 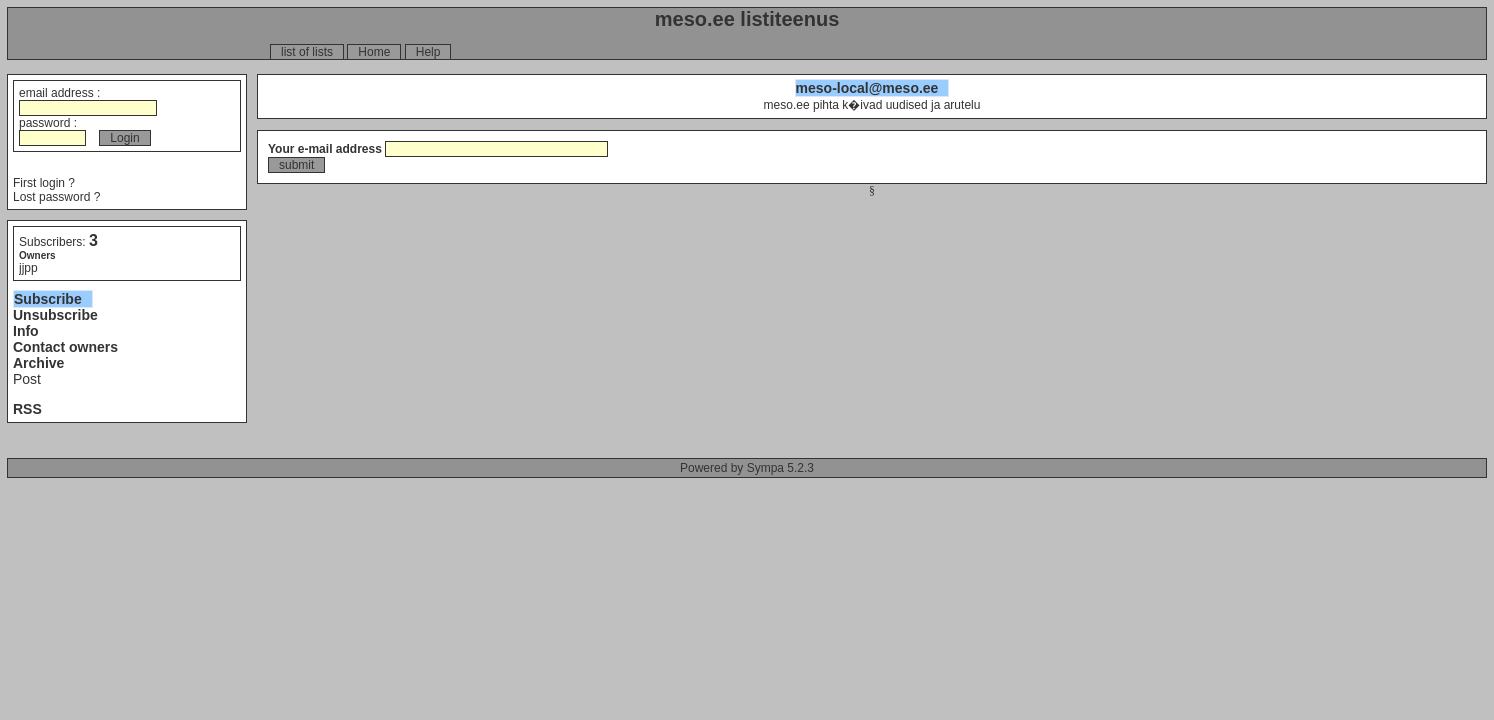 What do you see at coordinates (88, 100) in the screenshot?
I see `email address :` at bounding box center [88, 100].